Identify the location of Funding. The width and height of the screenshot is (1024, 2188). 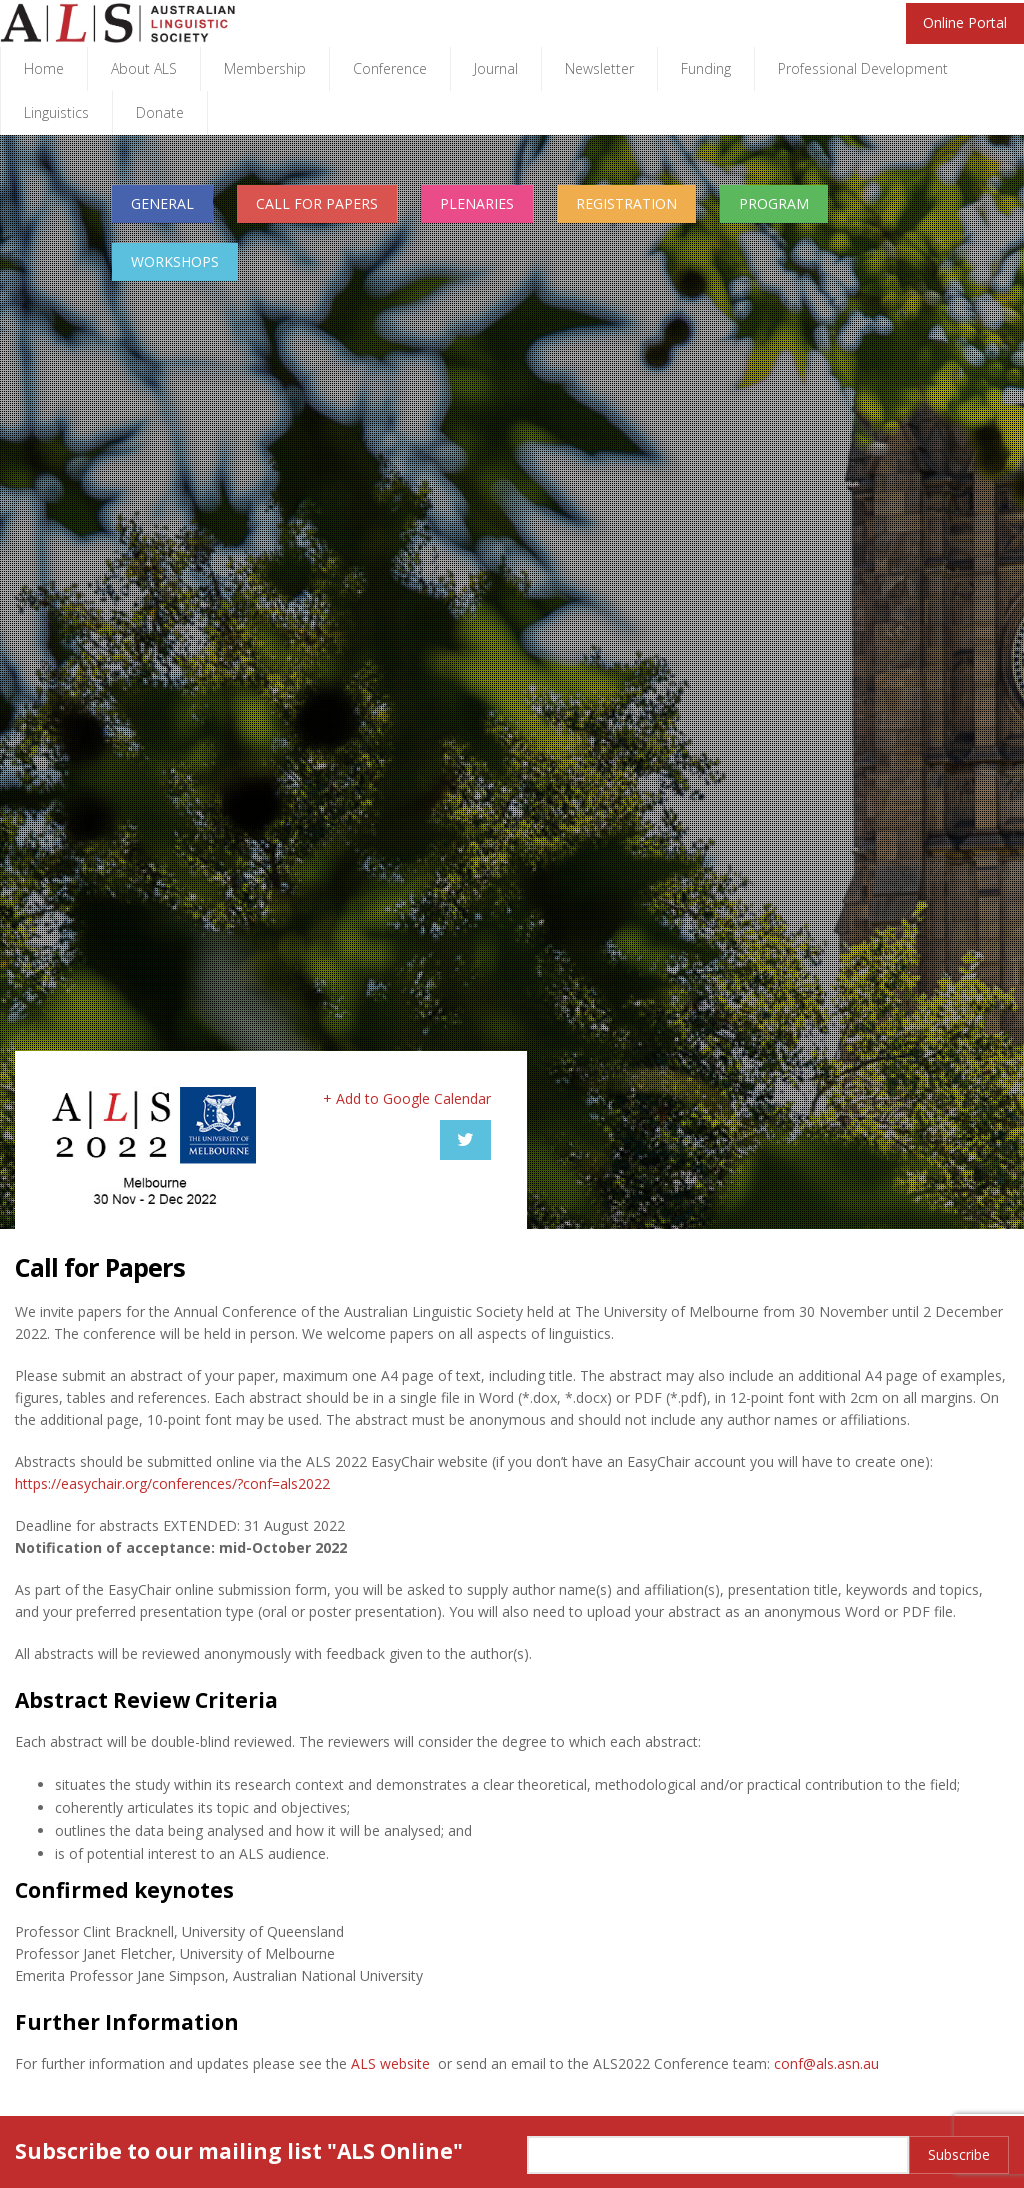
(706, 68).